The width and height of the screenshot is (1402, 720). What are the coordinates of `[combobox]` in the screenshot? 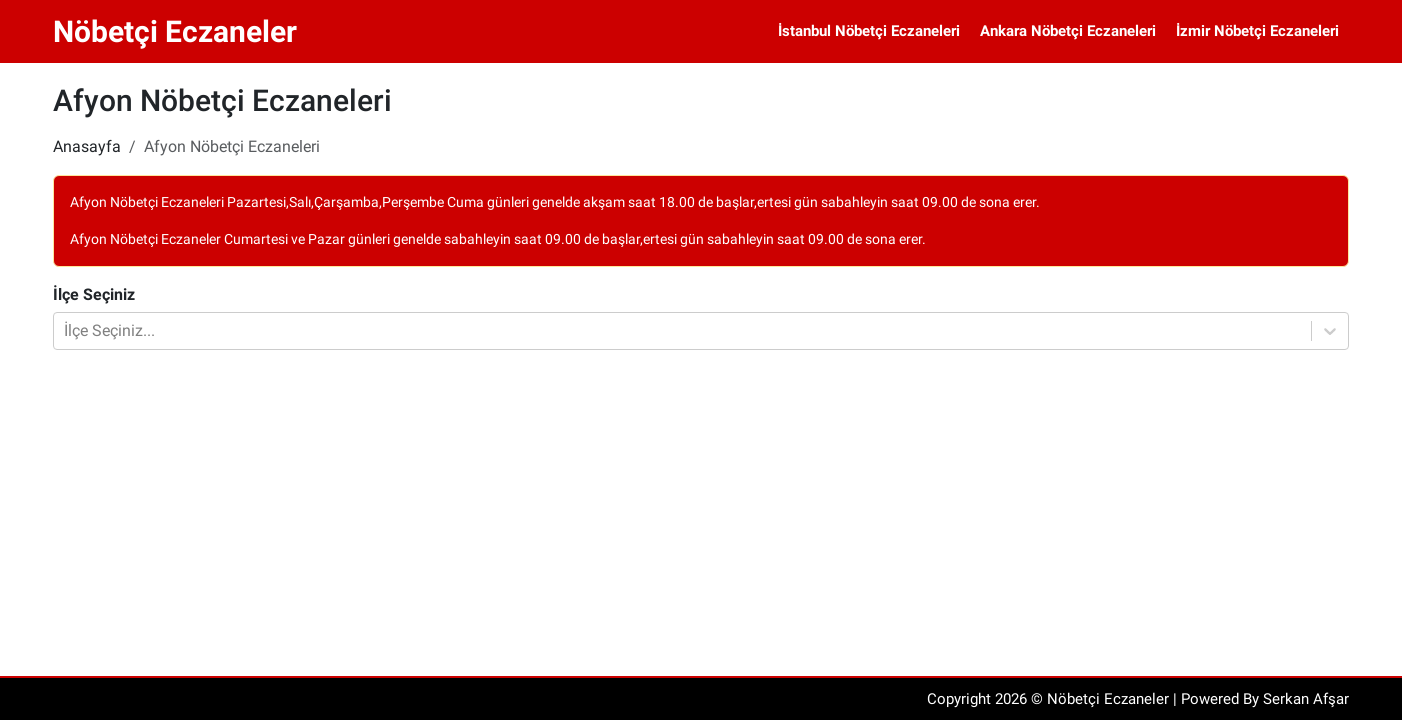 It's located at (66, 331).